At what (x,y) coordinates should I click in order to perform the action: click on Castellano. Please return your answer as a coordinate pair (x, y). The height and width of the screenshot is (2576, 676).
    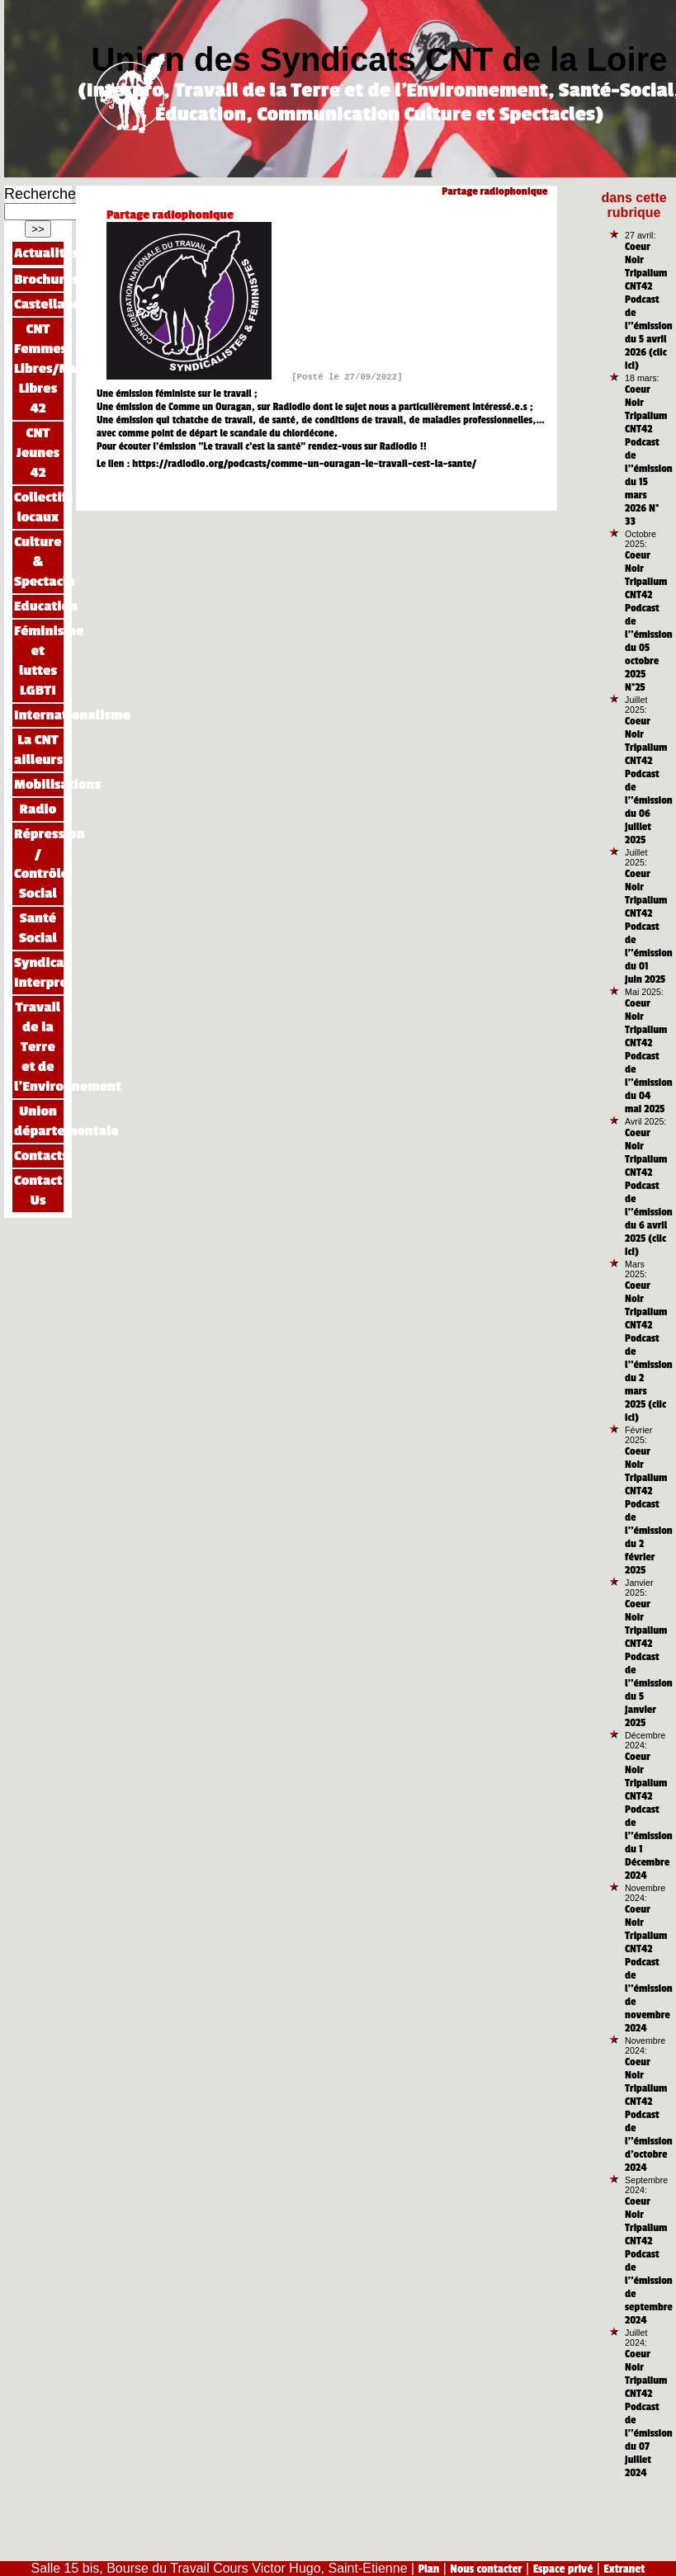
    Looking at the image, I should click on (39, 304).